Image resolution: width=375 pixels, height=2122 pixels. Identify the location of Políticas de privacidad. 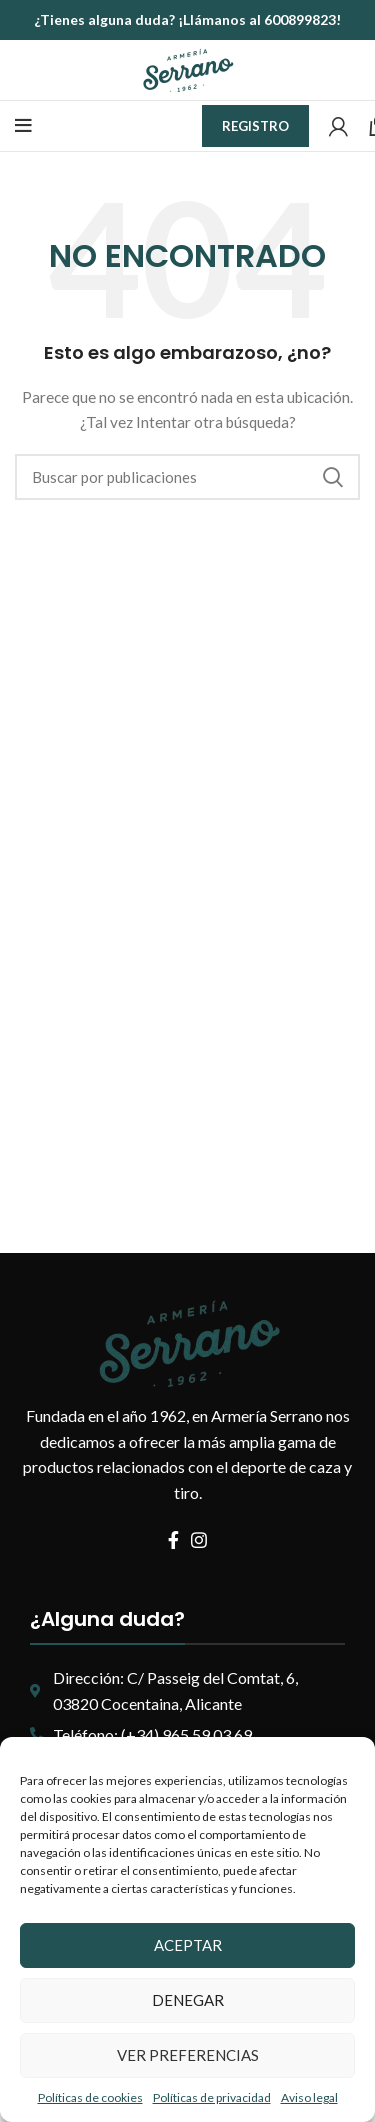
(212, 2097).